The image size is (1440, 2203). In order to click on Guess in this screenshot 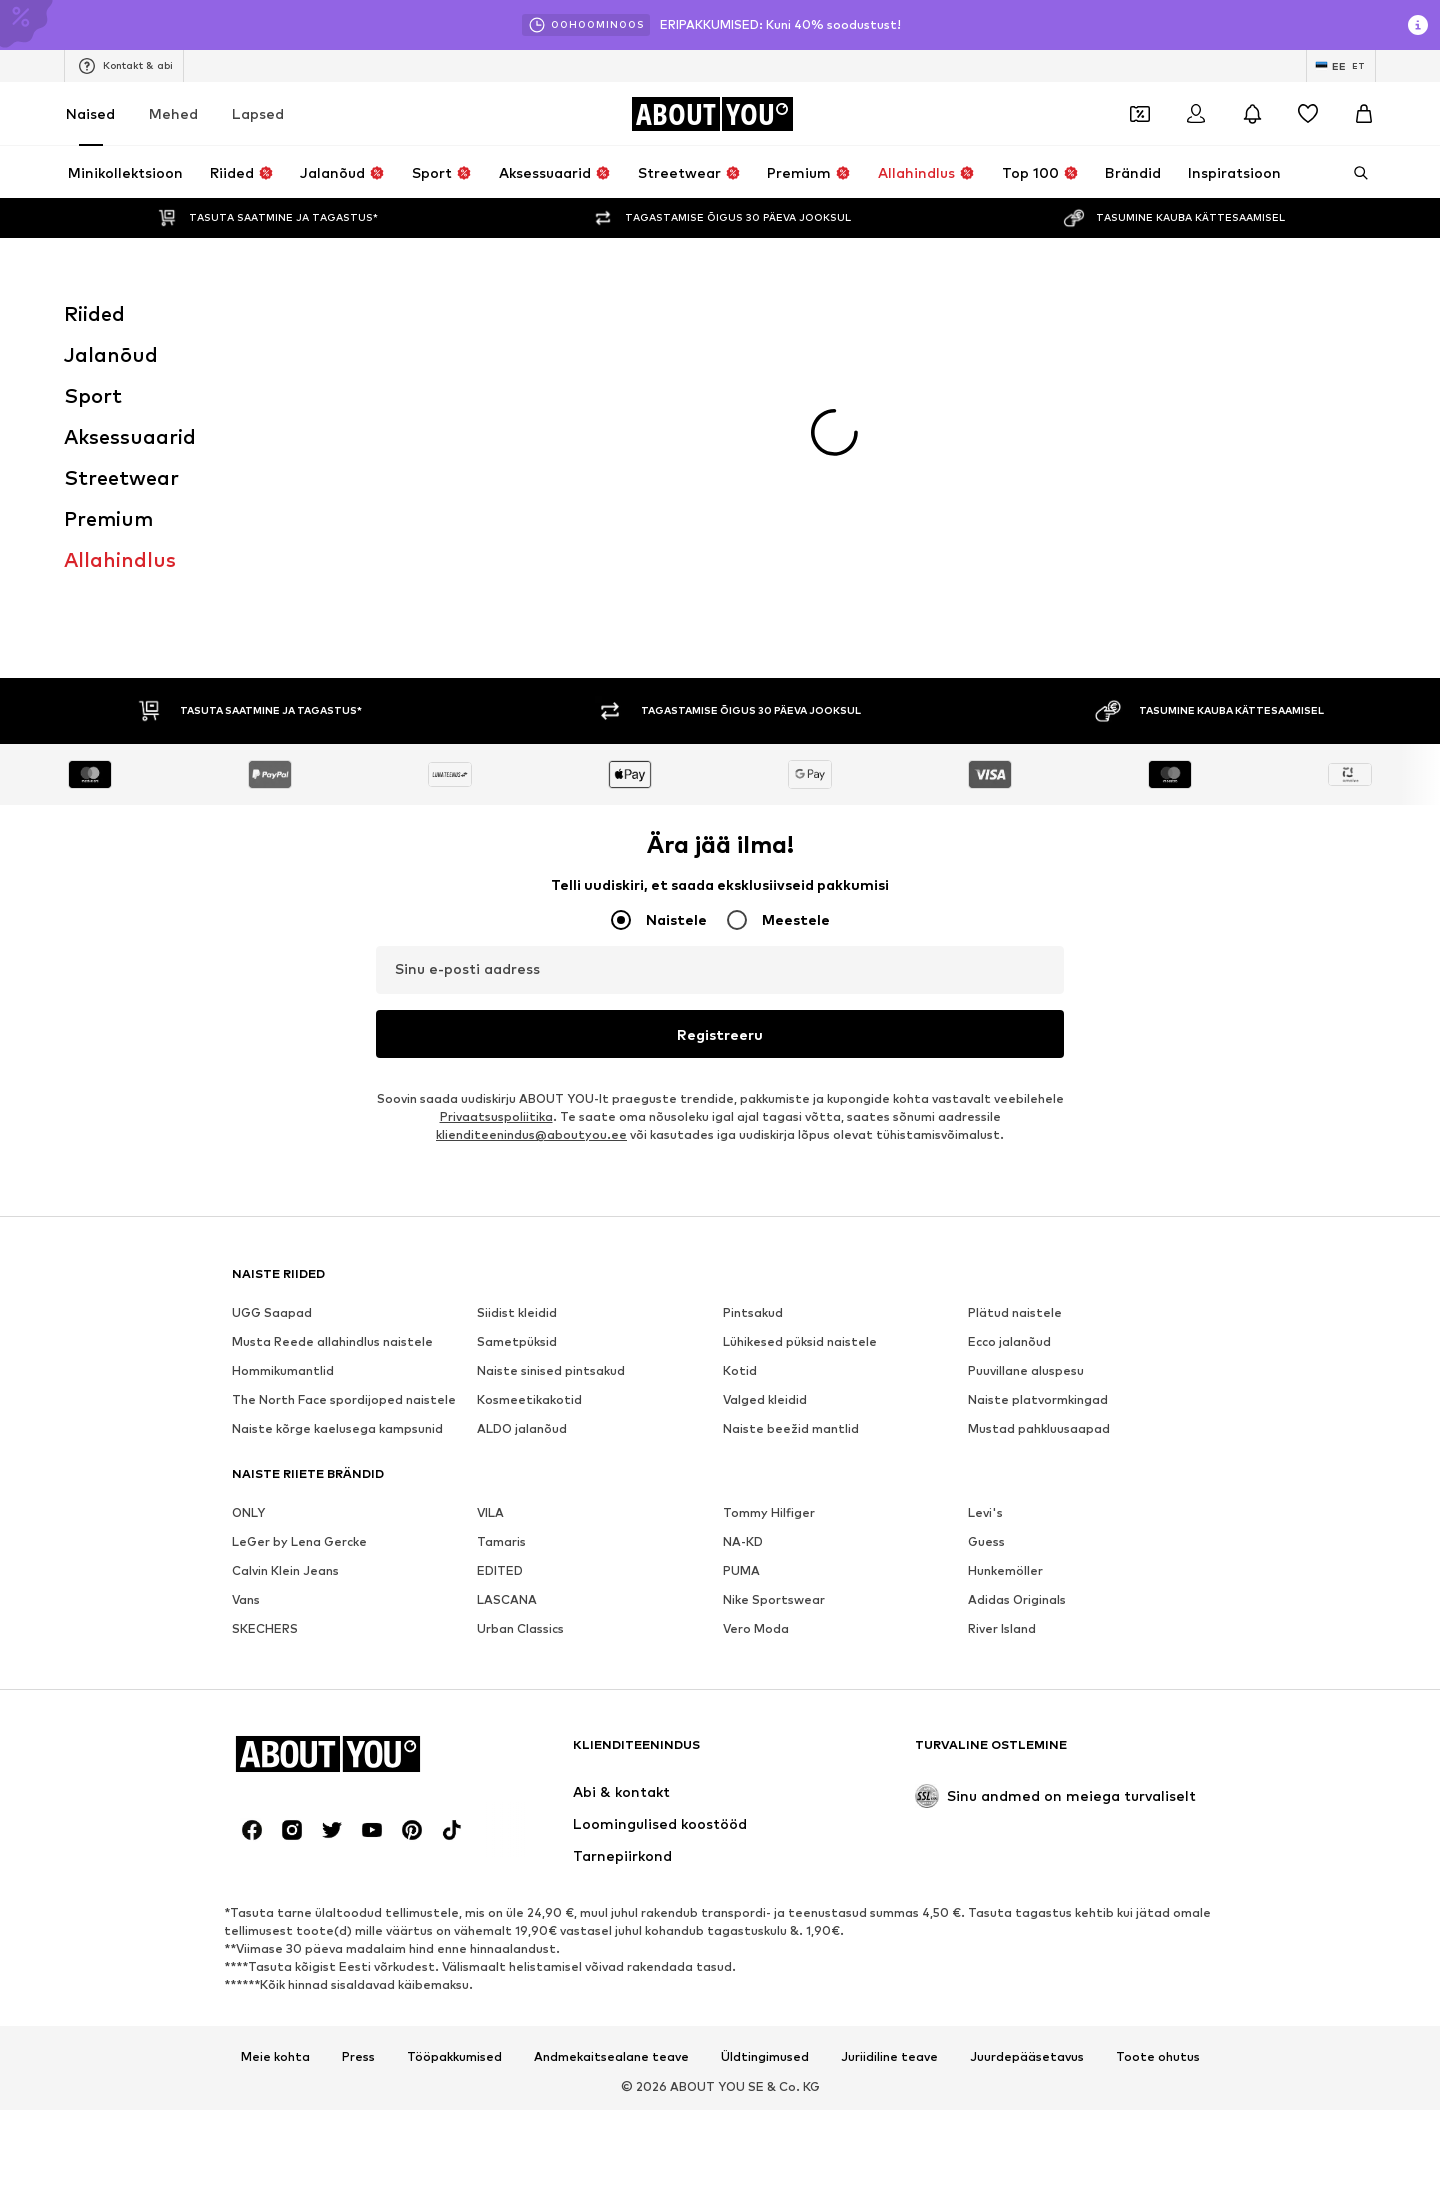, I will do `click(986, 1149)`.